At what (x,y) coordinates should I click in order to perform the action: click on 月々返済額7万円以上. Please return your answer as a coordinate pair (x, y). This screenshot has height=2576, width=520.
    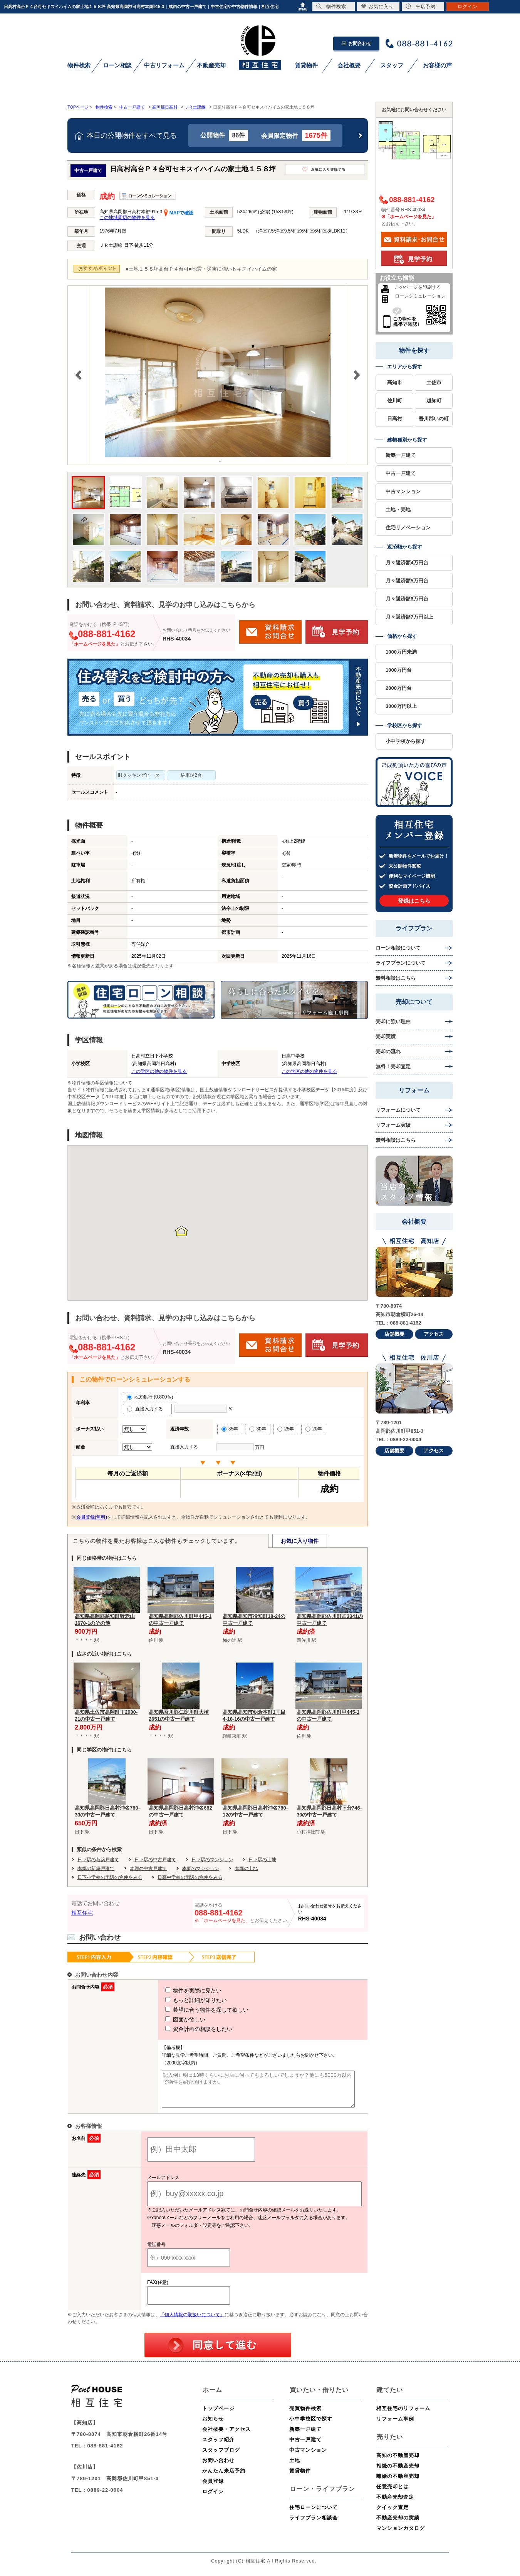
    Looking at the image, I should click on (409, 617).